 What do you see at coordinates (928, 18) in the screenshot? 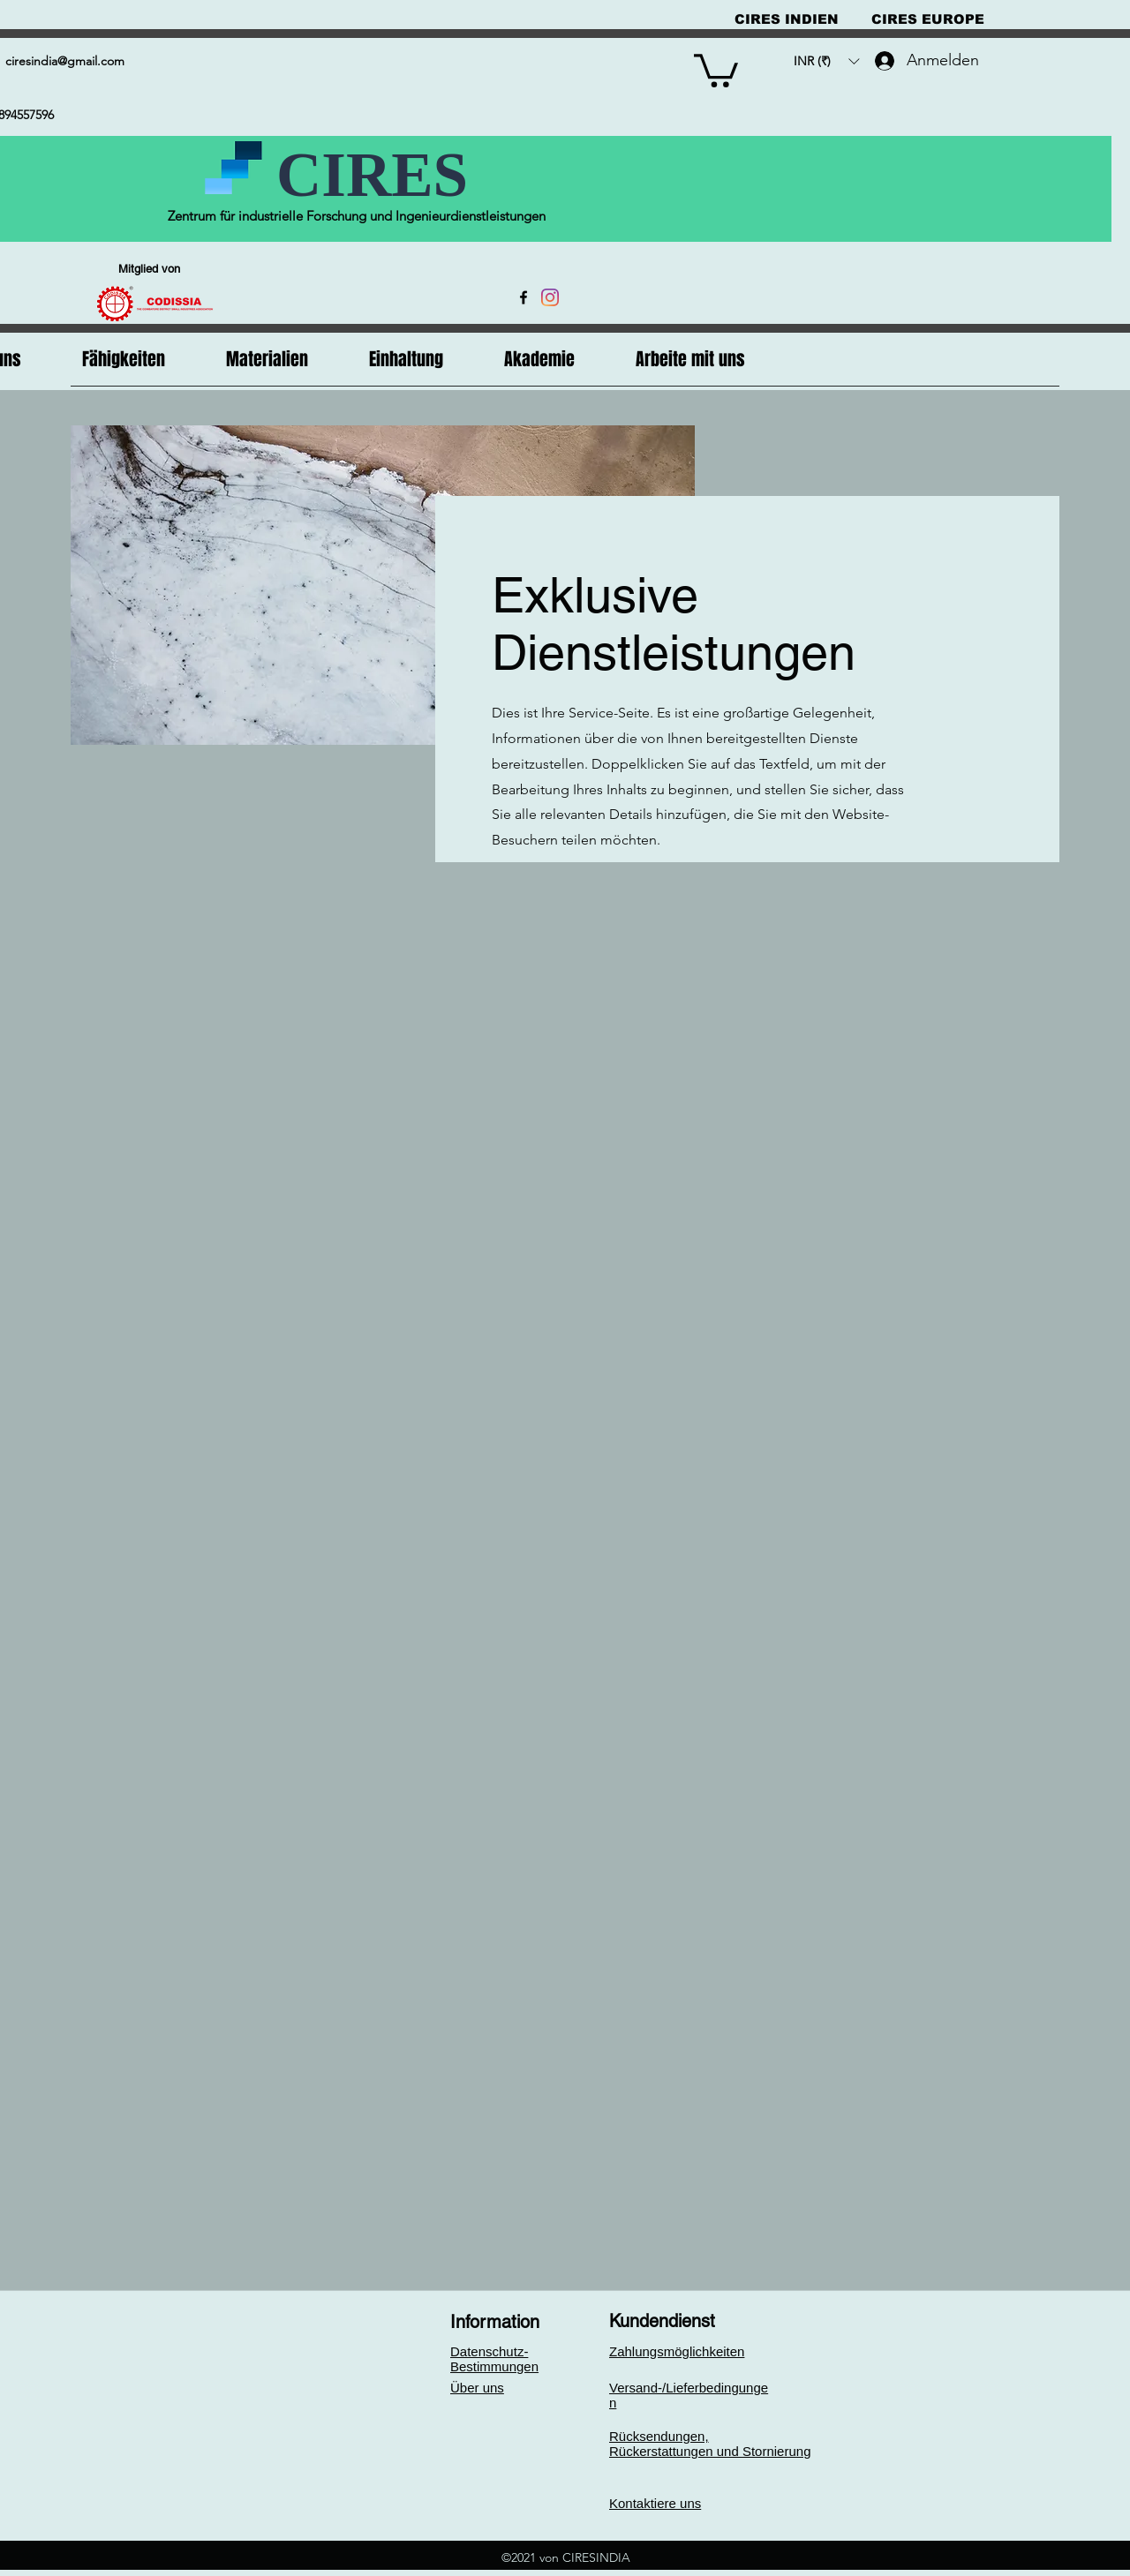
I see `[CIRES EUROPE]` at bounding box center [928, 18].